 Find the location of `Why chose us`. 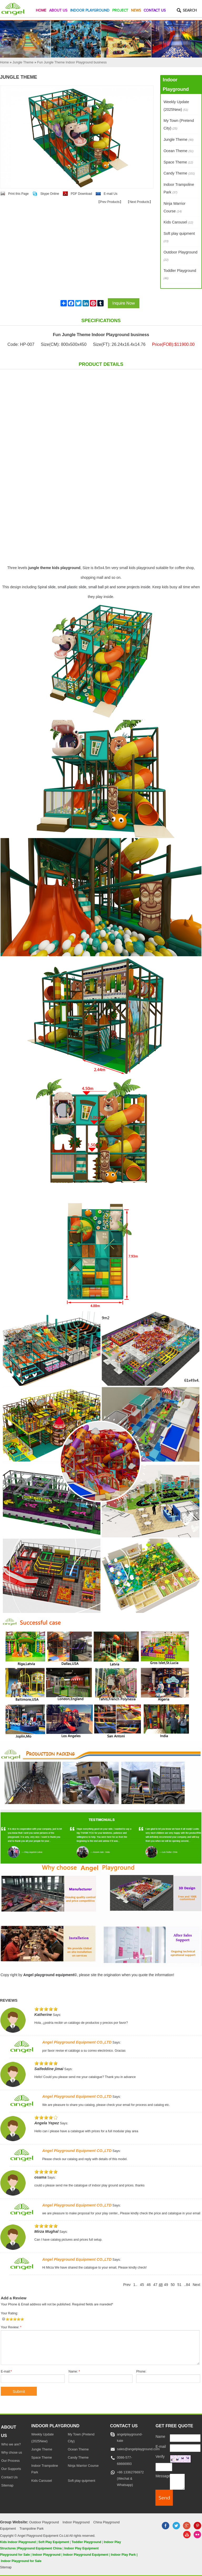

Why chose us is located at coordinates (11, 2452).